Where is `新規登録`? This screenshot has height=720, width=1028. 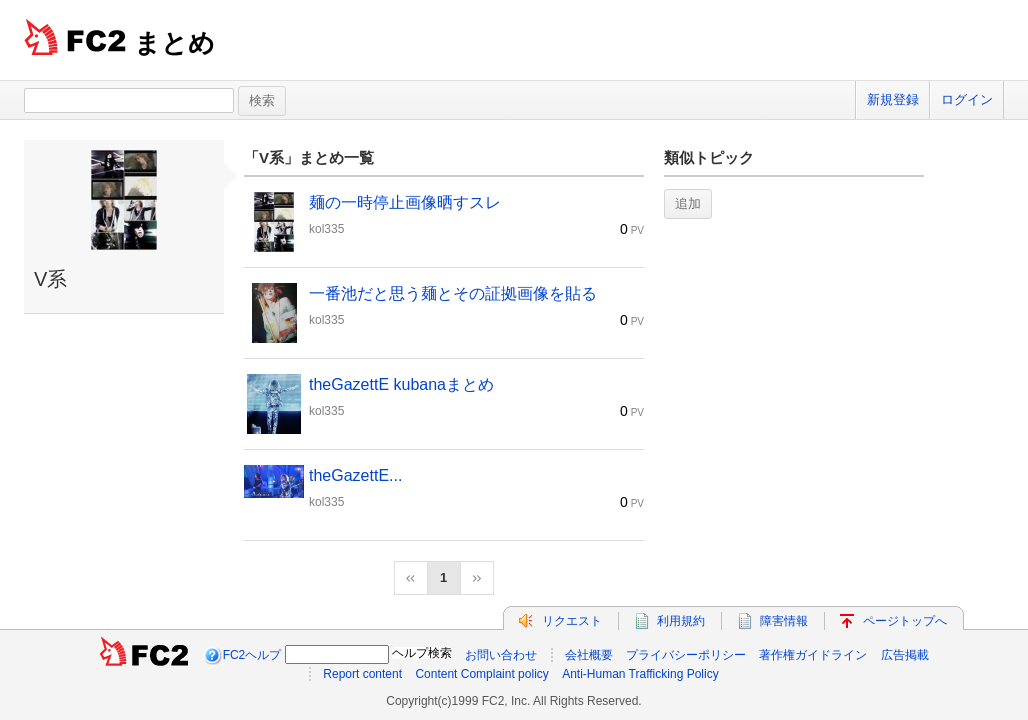 新規登録 is located at coordinates (893, 99).